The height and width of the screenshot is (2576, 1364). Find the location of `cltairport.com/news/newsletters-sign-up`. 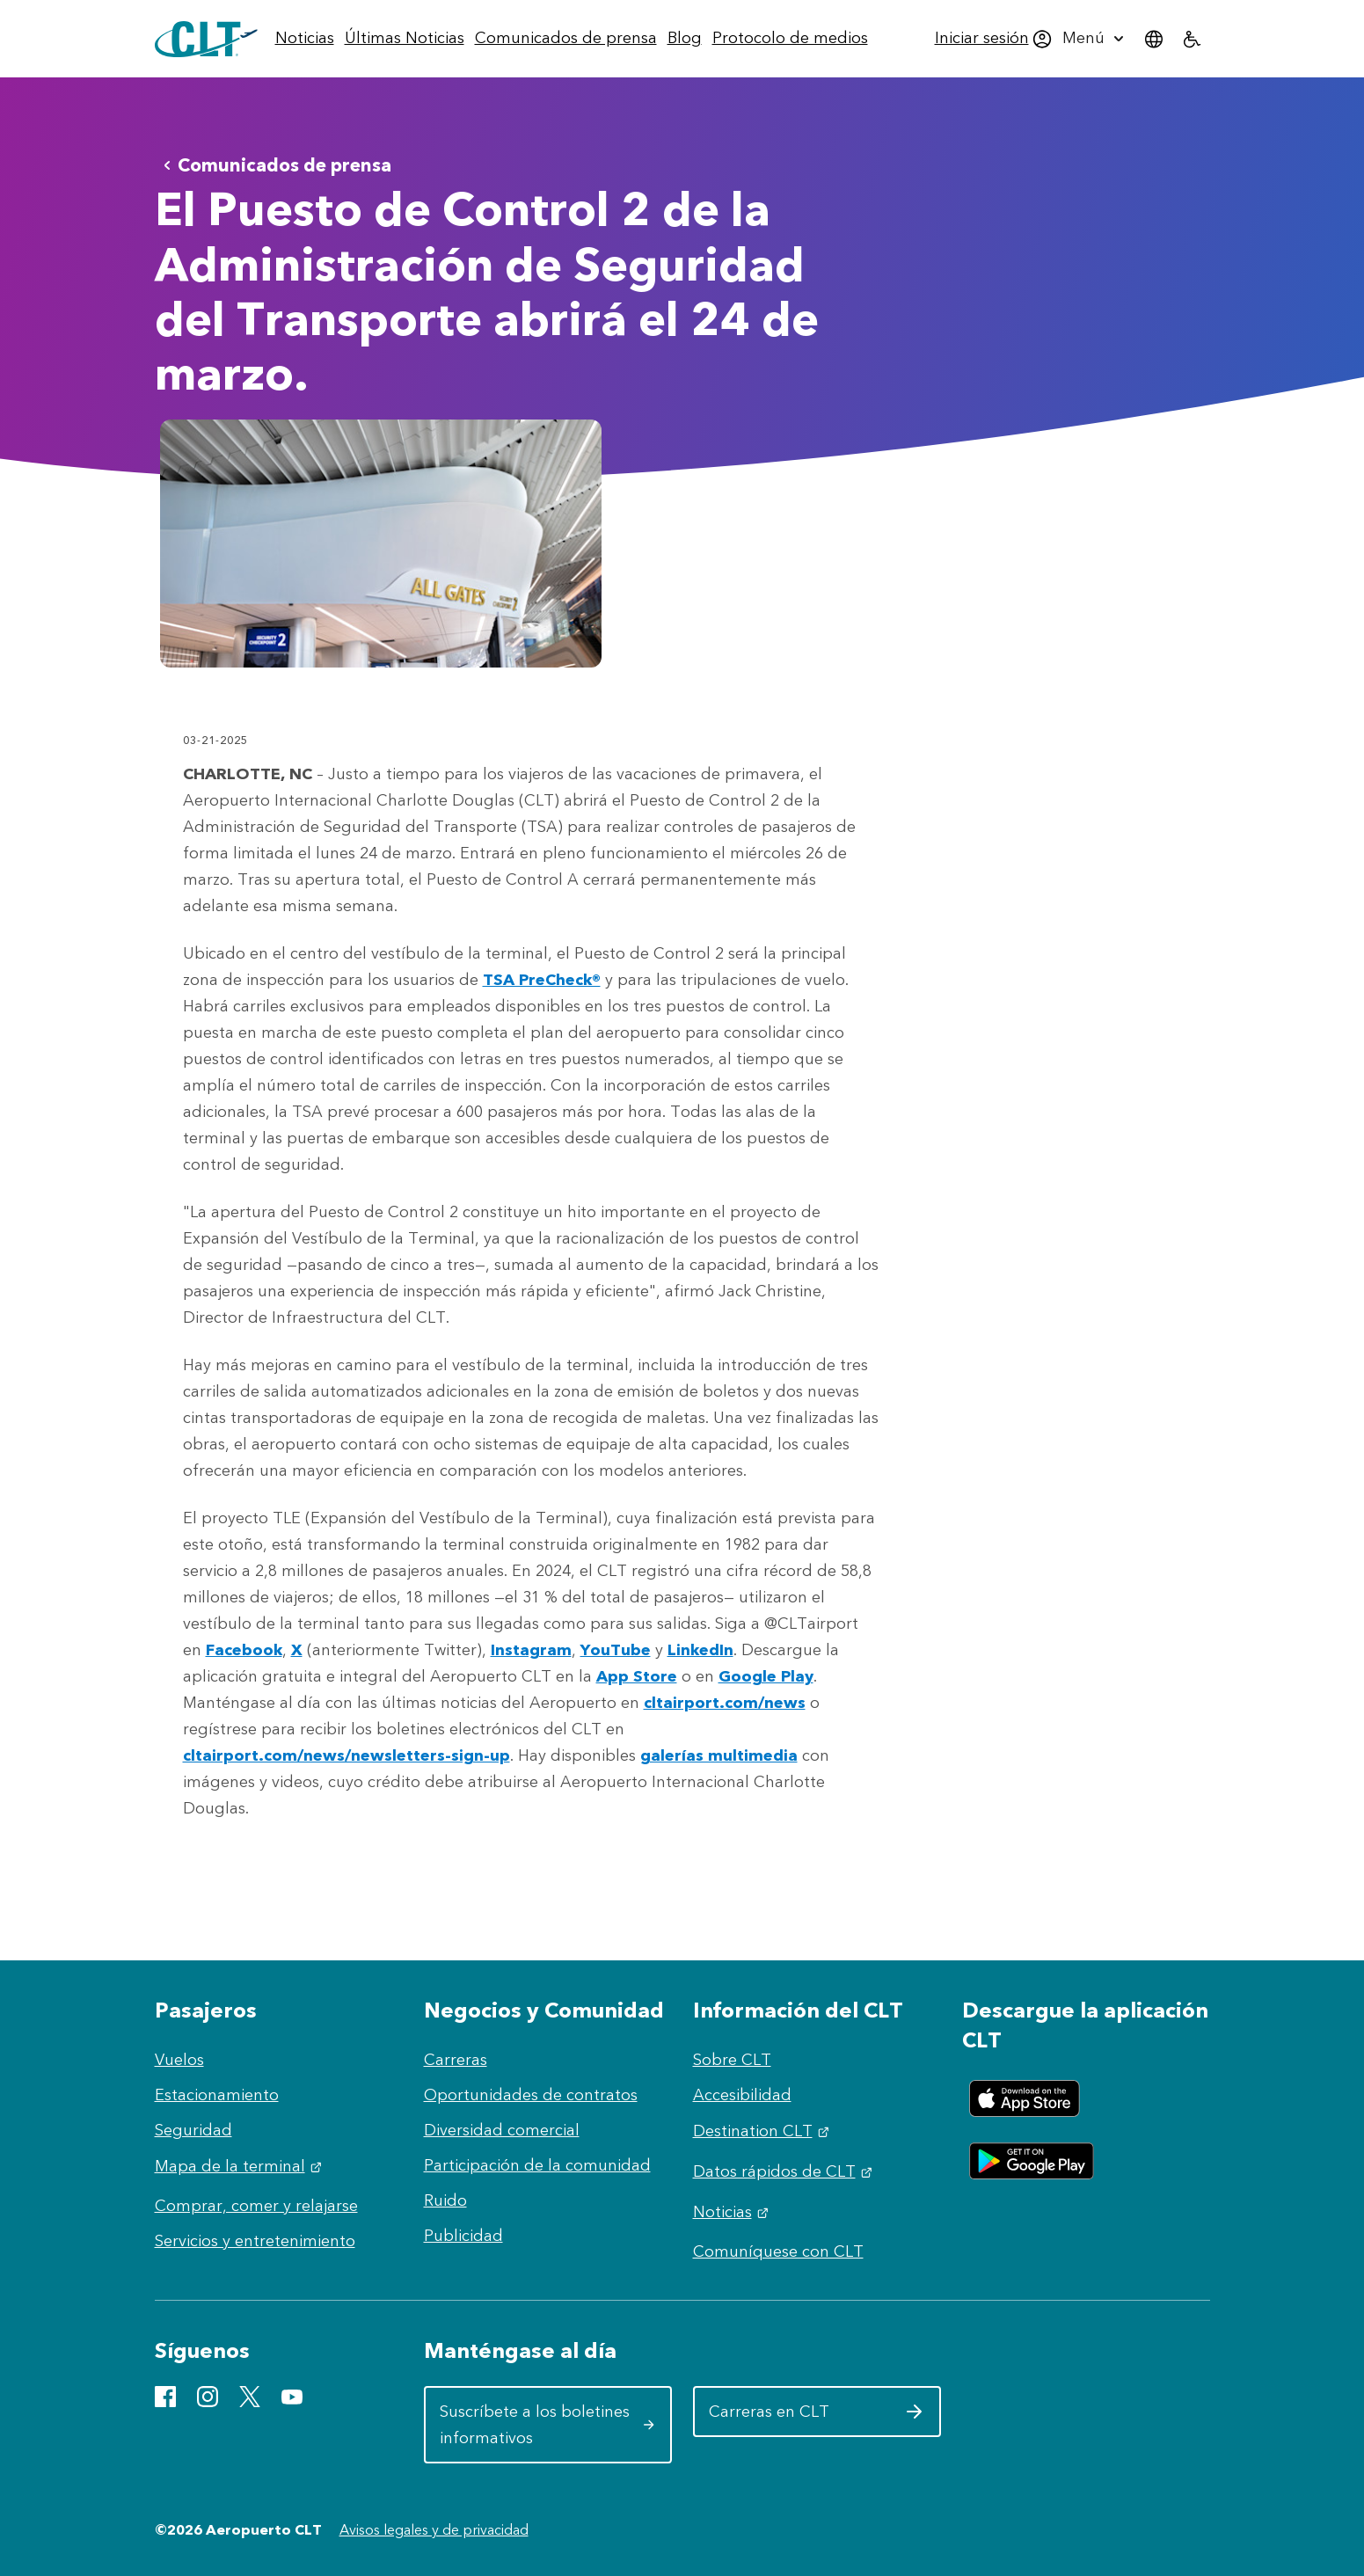

cltairport.com/news/newsletters-sign-up is located at coordinates (346, 1755).